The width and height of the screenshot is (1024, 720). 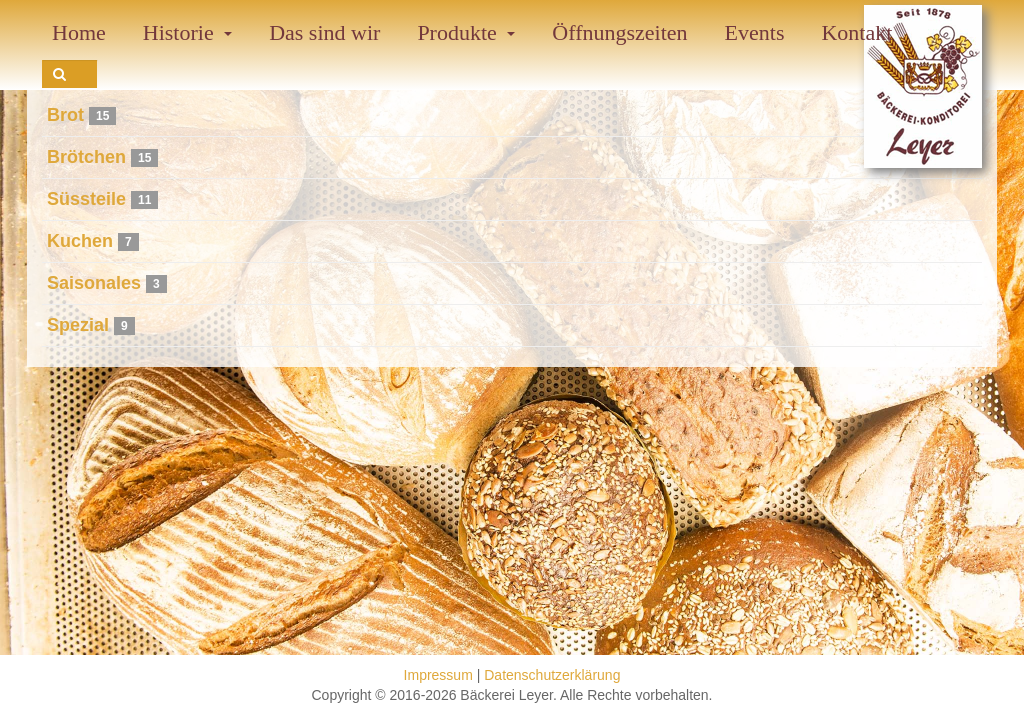 I want to click on Impressum, so click(x=438, y=675).